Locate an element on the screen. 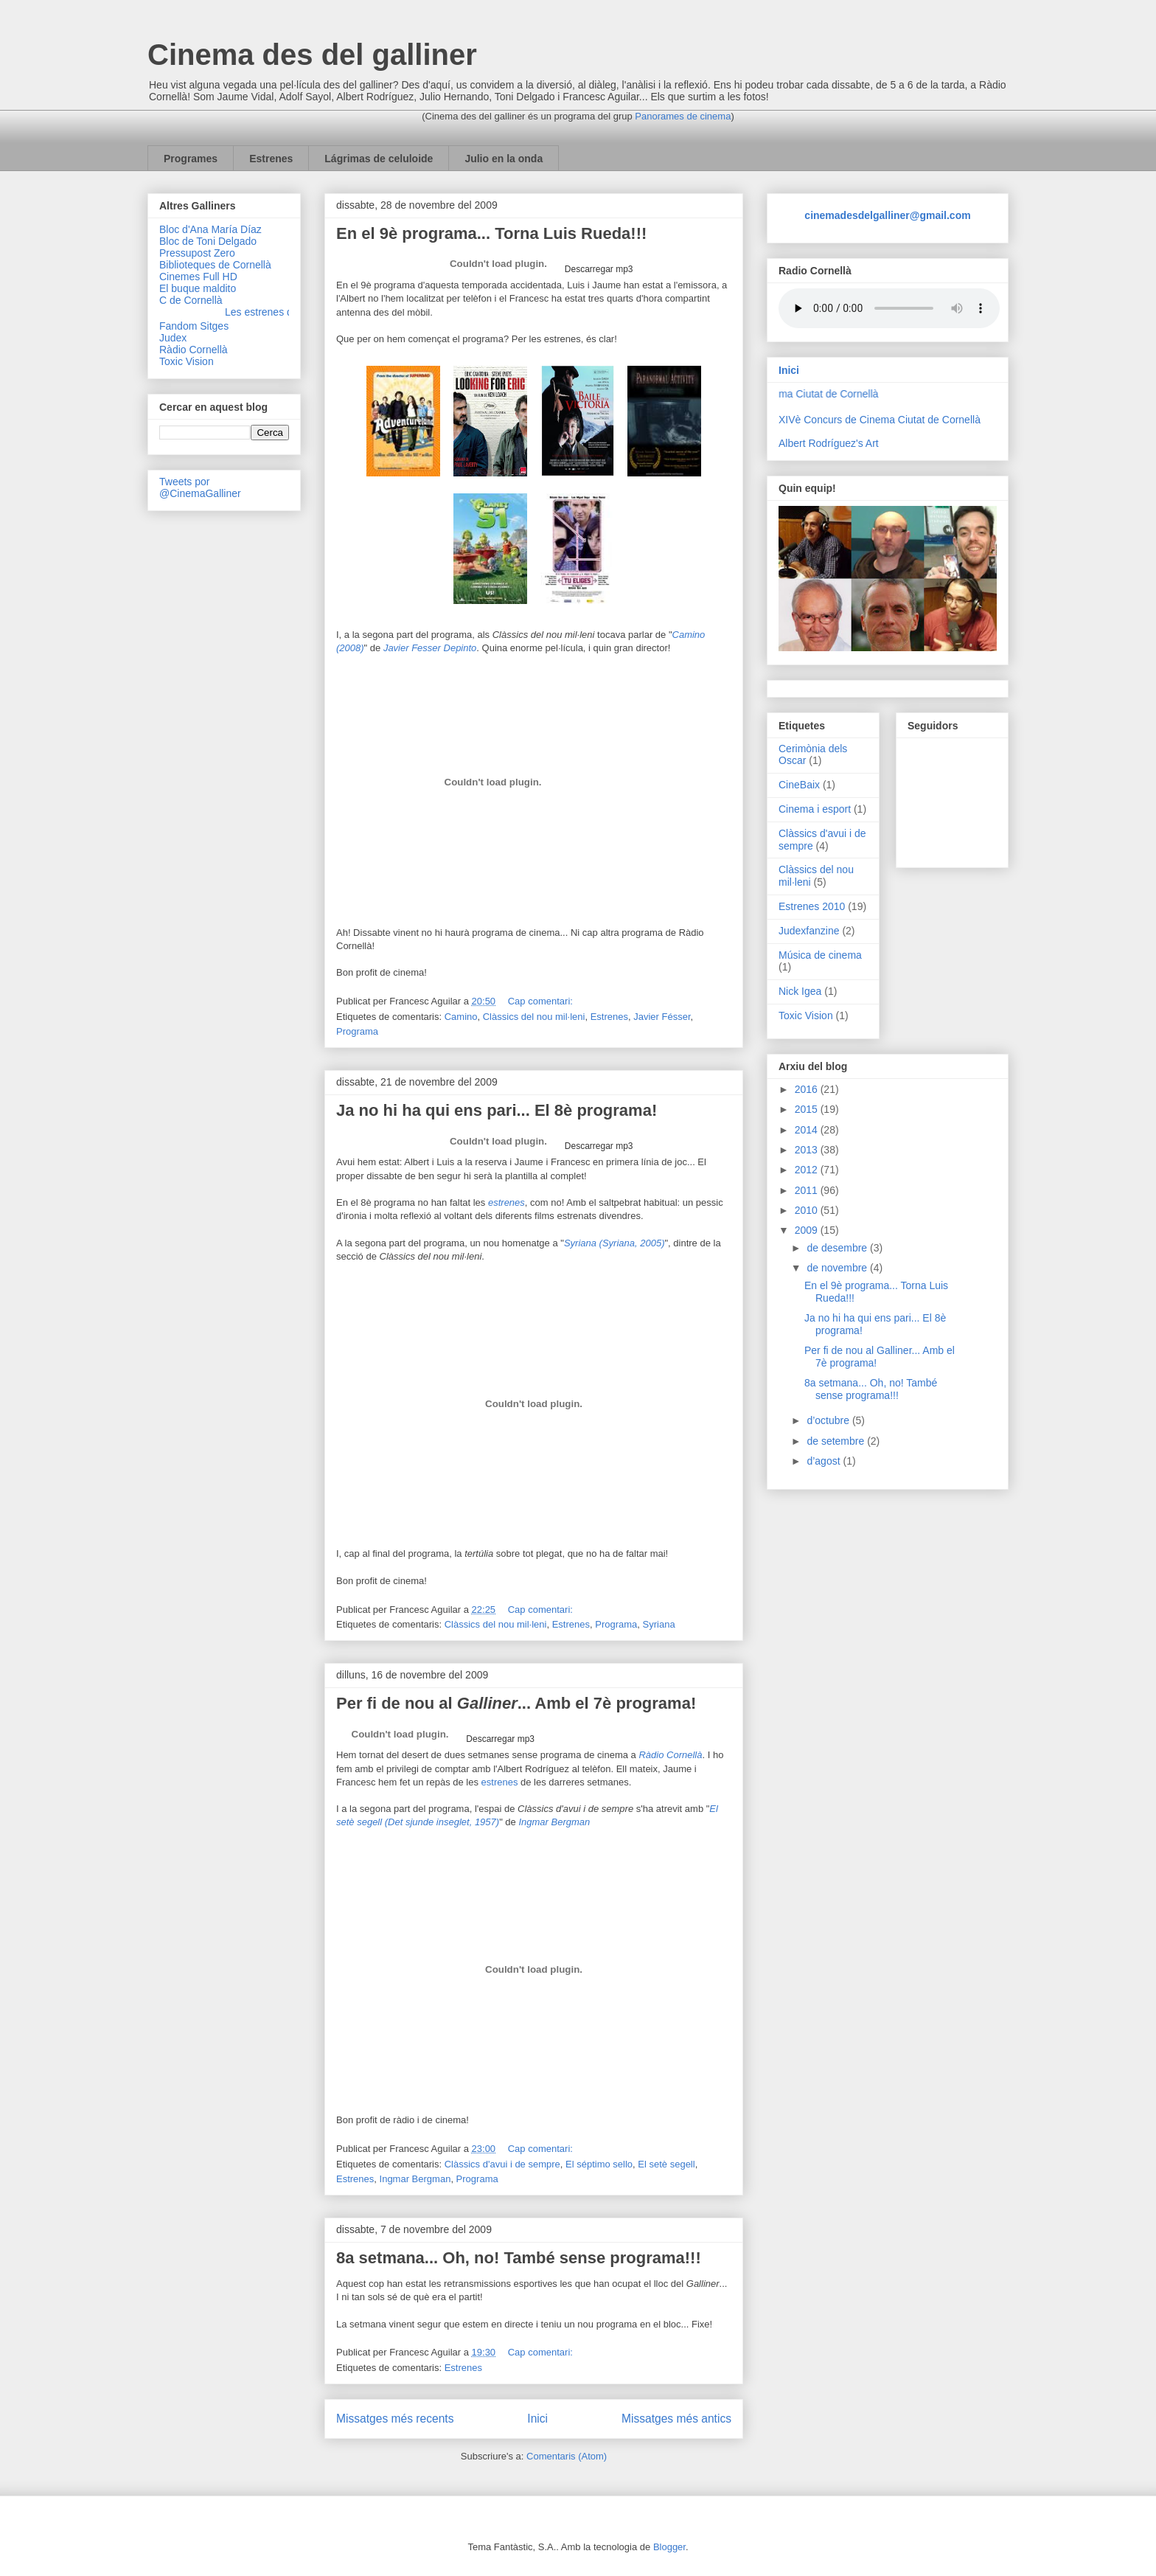 The height and width of the screenshot is (2576, 1156). de setembre is located at coordinates (837, 1441).